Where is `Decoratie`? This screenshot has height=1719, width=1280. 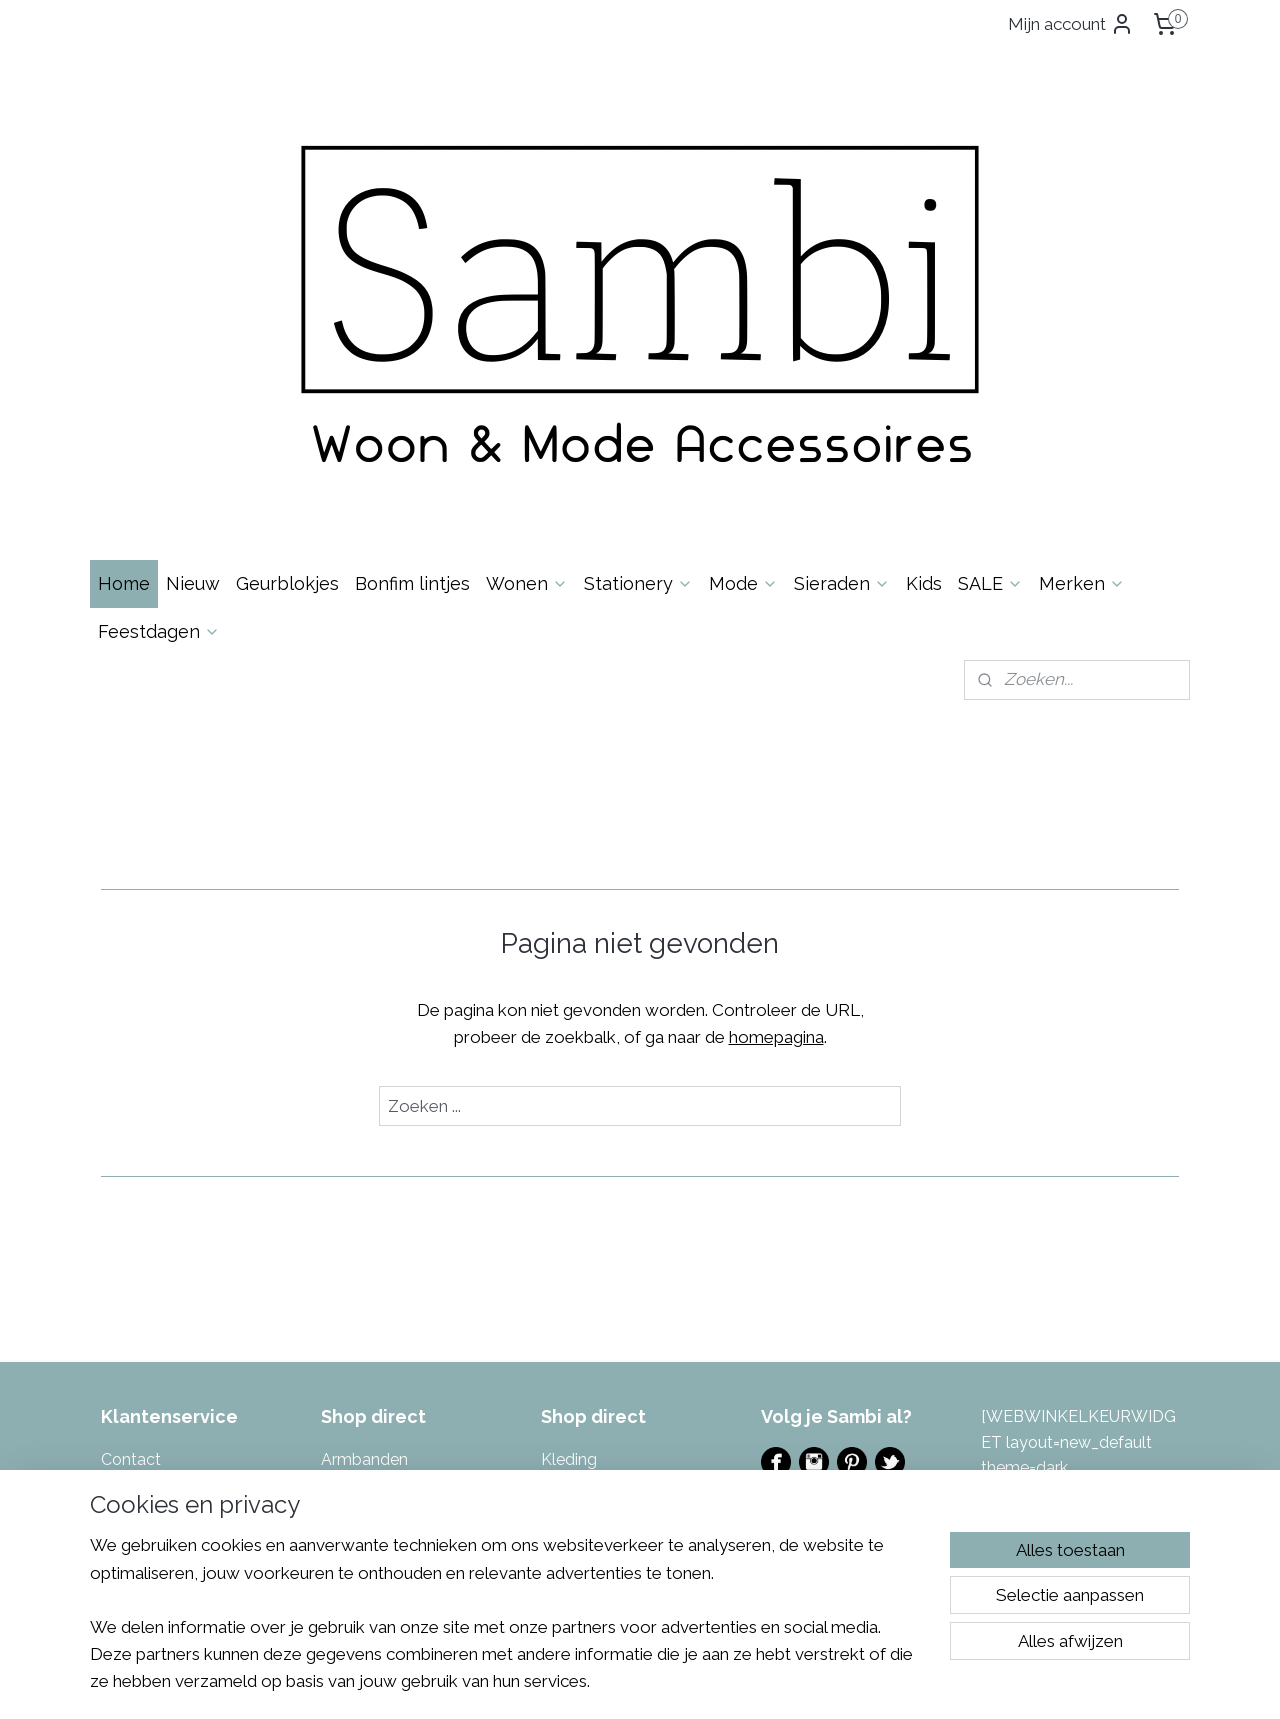
Decoratie is located at coordinates (357, 1248).